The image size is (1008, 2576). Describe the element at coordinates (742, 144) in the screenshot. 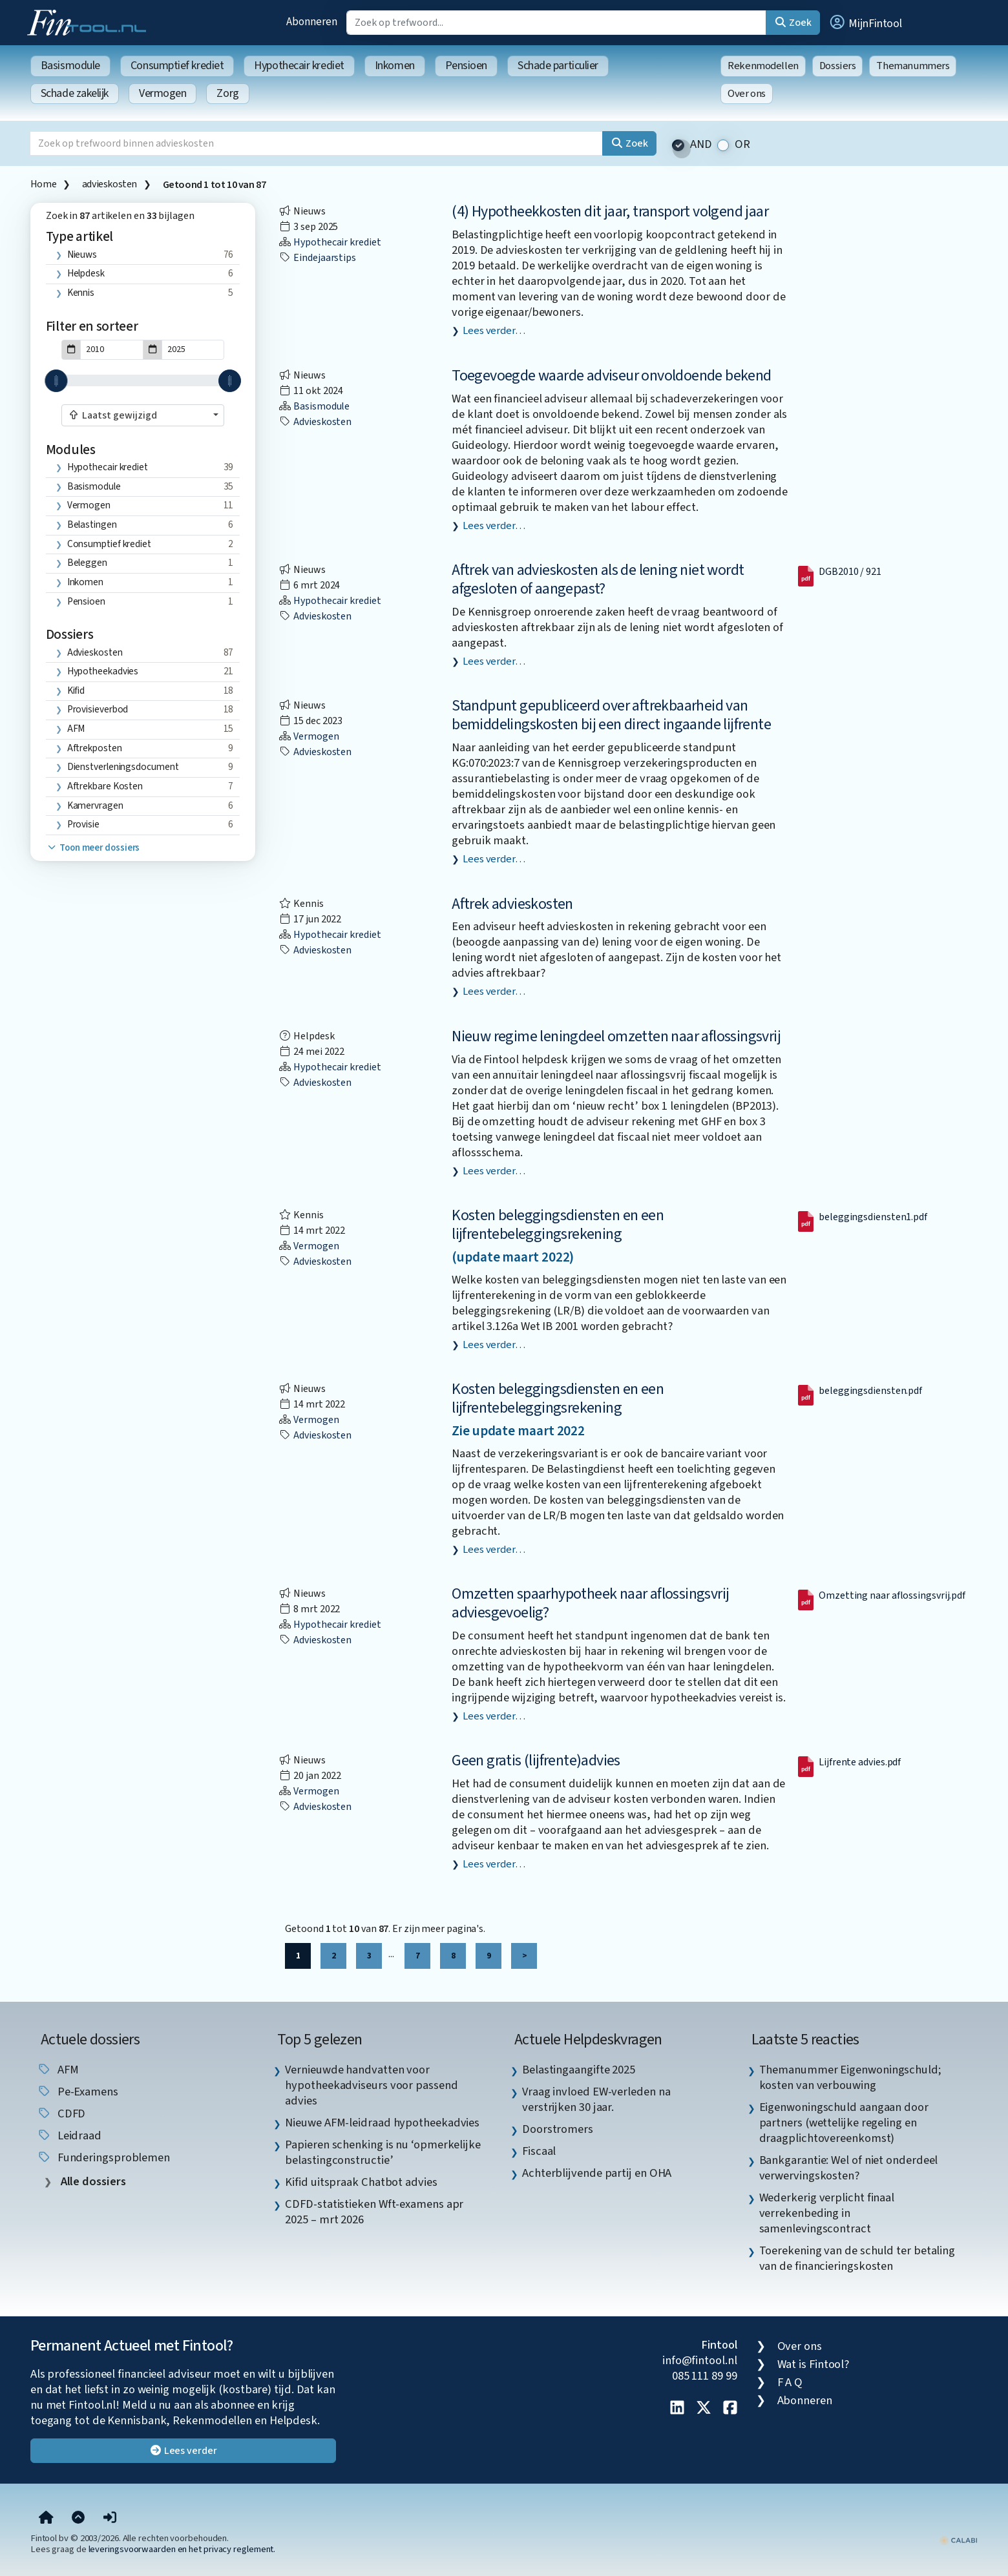

I see `OR` at that location.